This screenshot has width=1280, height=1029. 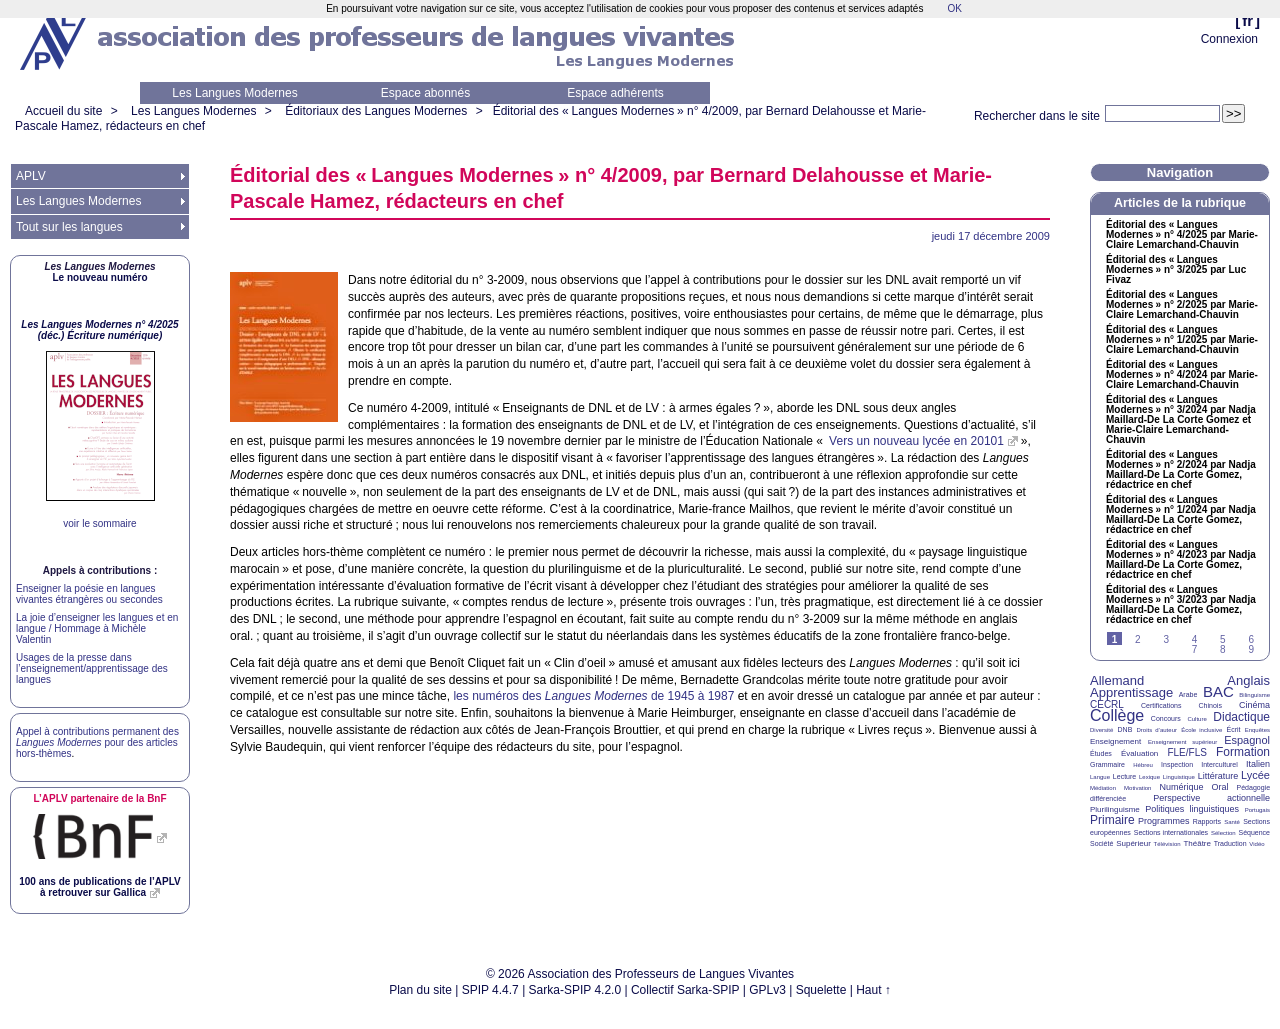 What do you see at coordinates (1223, 639) in the screenshot?
I see `5 [Aller à la page 5]` at bounding box center [1223, 639].